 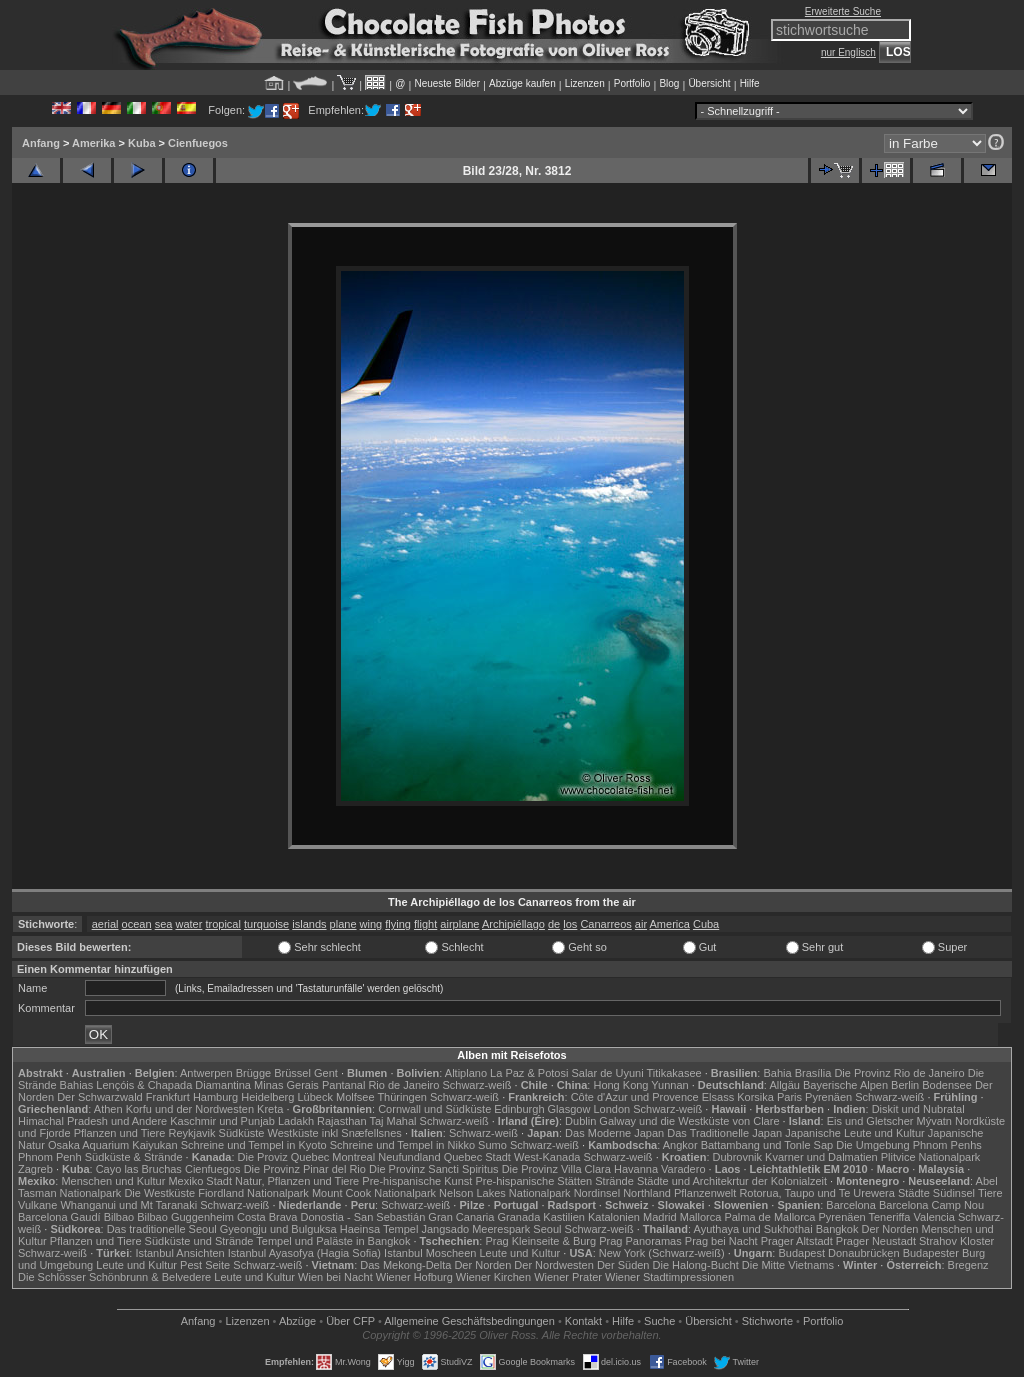 What do you see at coordinates (392, 1121) in the screenshot?
I see `Taj Mahal` at bounding box center [392, 1121].